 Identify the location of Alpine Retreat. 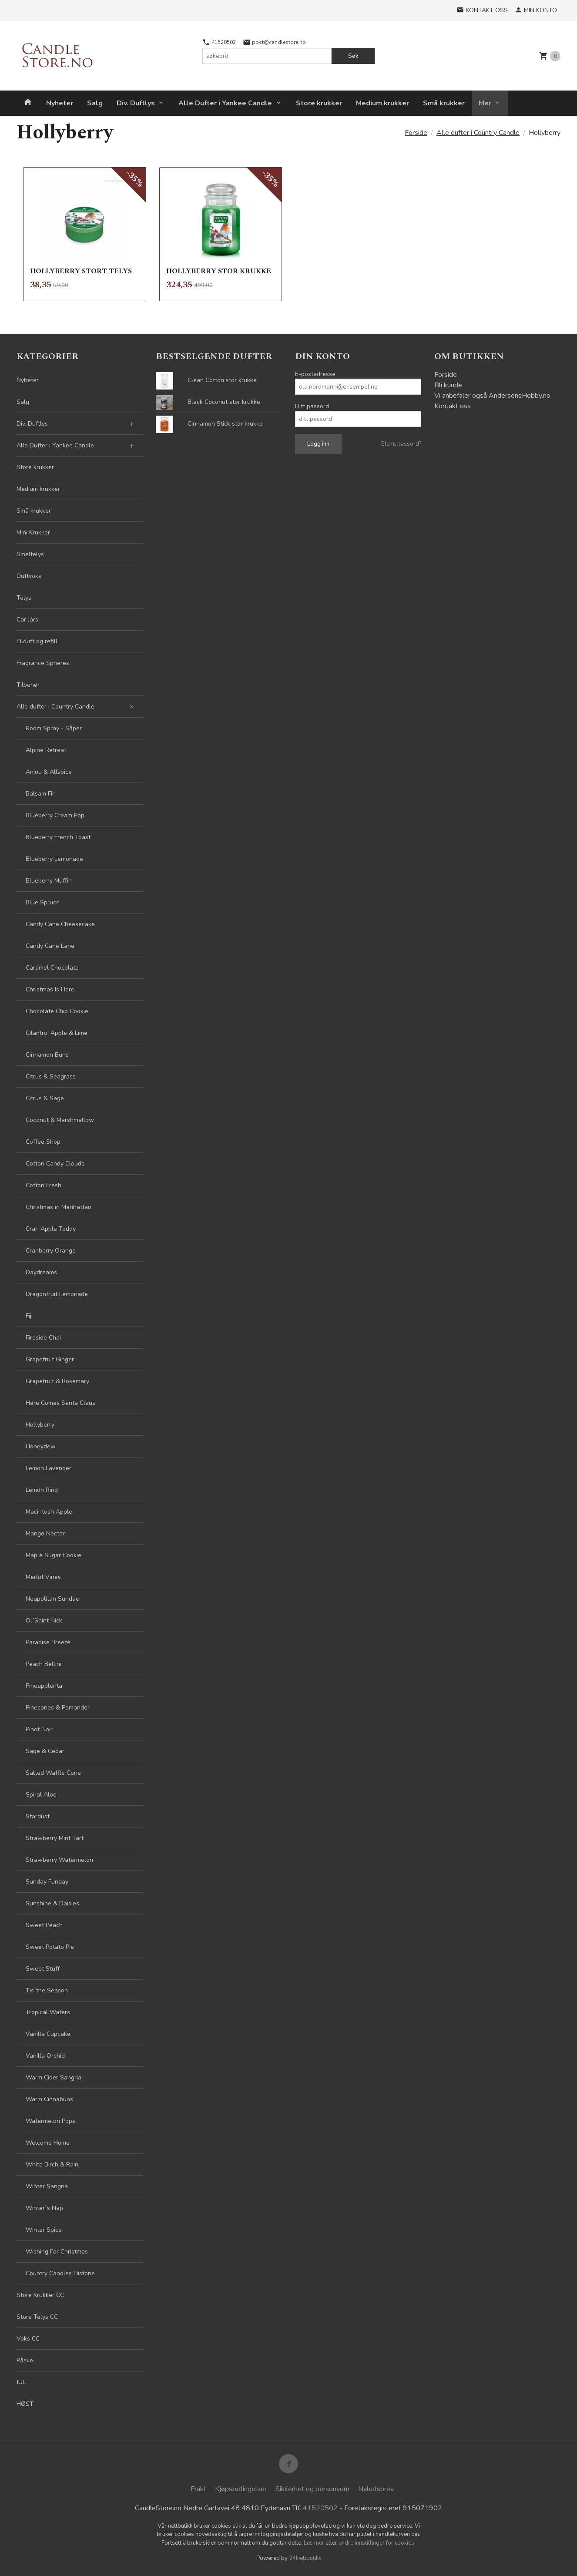
(46, 750).